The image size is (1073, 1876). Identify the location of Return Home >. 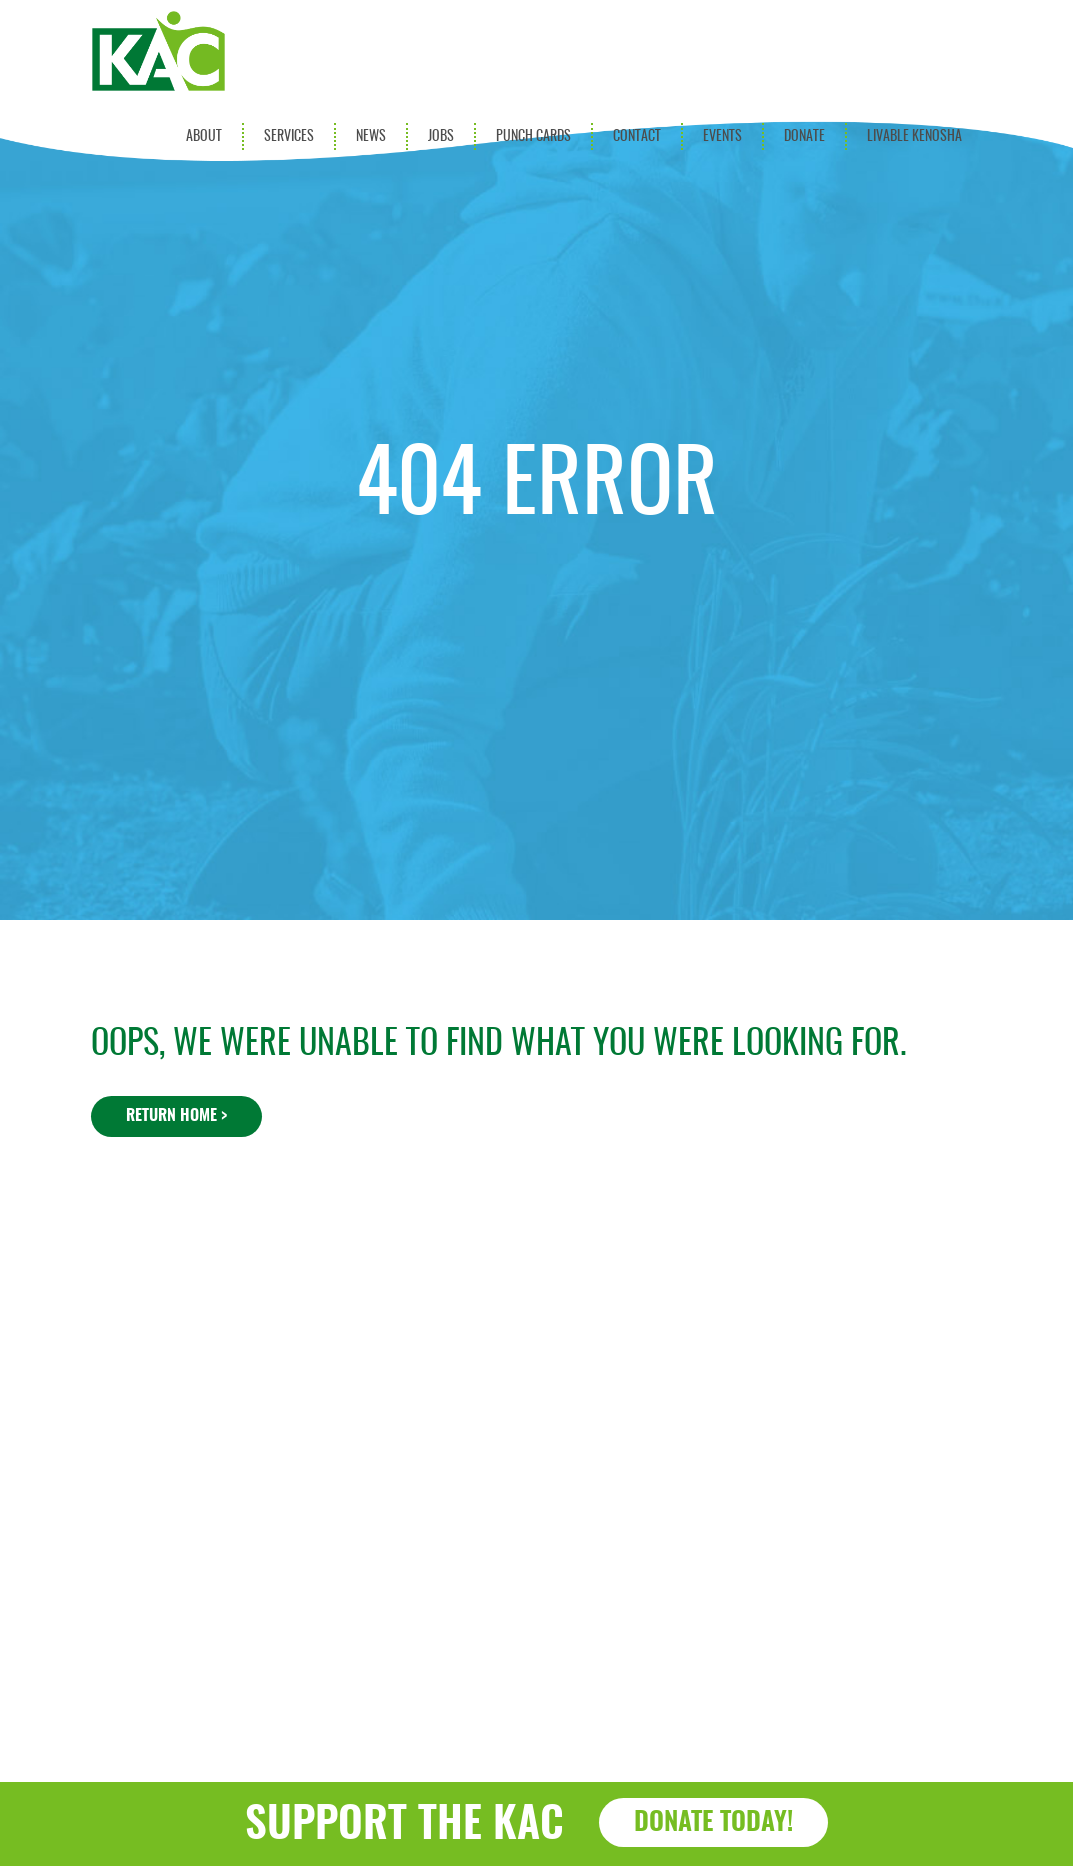
(176, 1116).